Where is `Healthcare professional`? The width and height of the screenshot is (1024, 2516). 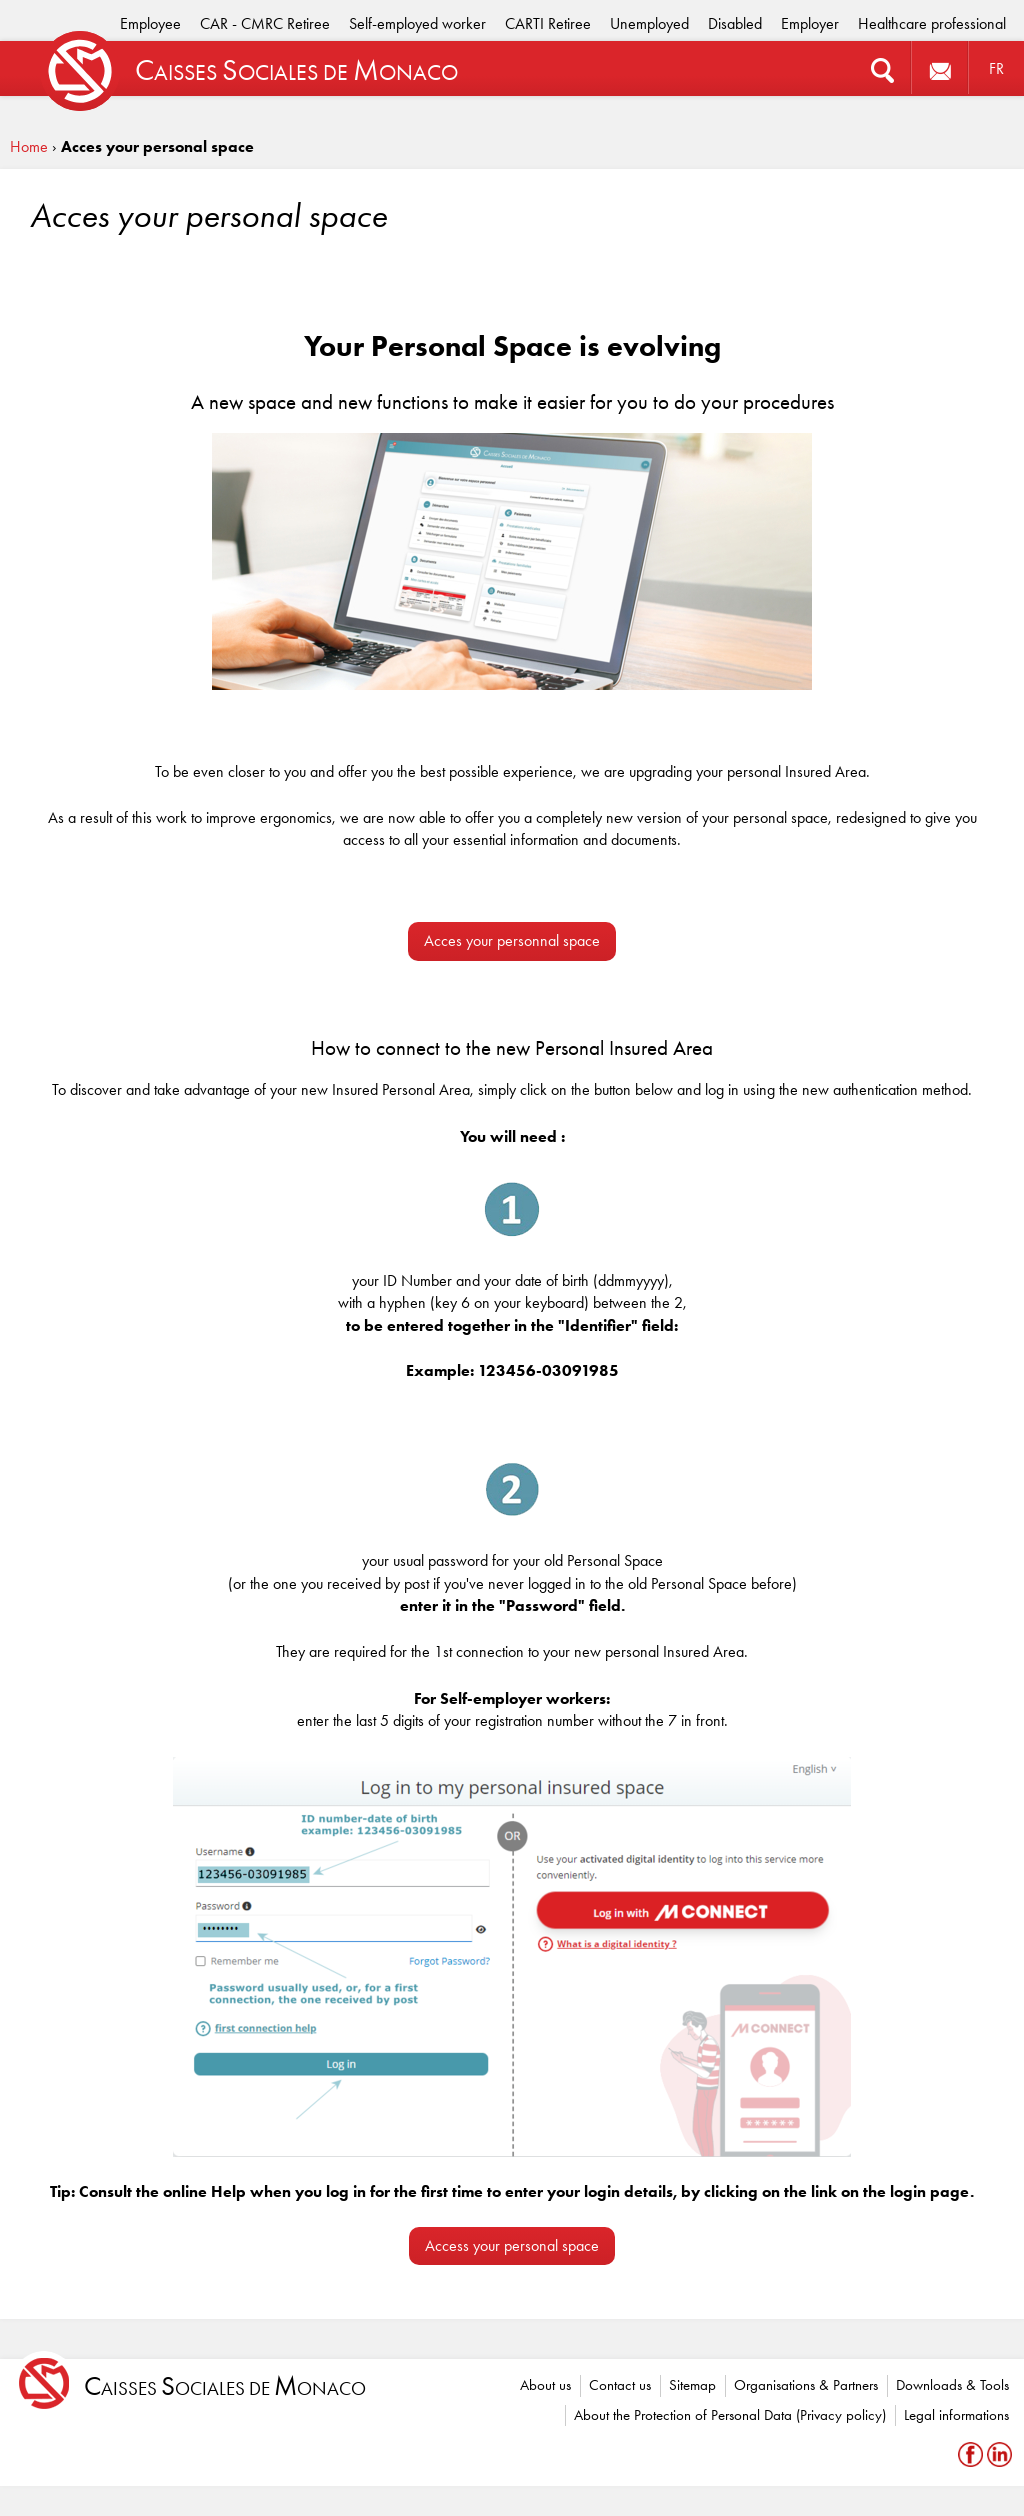
Healthcare professional is located at coordinates (932, 23).